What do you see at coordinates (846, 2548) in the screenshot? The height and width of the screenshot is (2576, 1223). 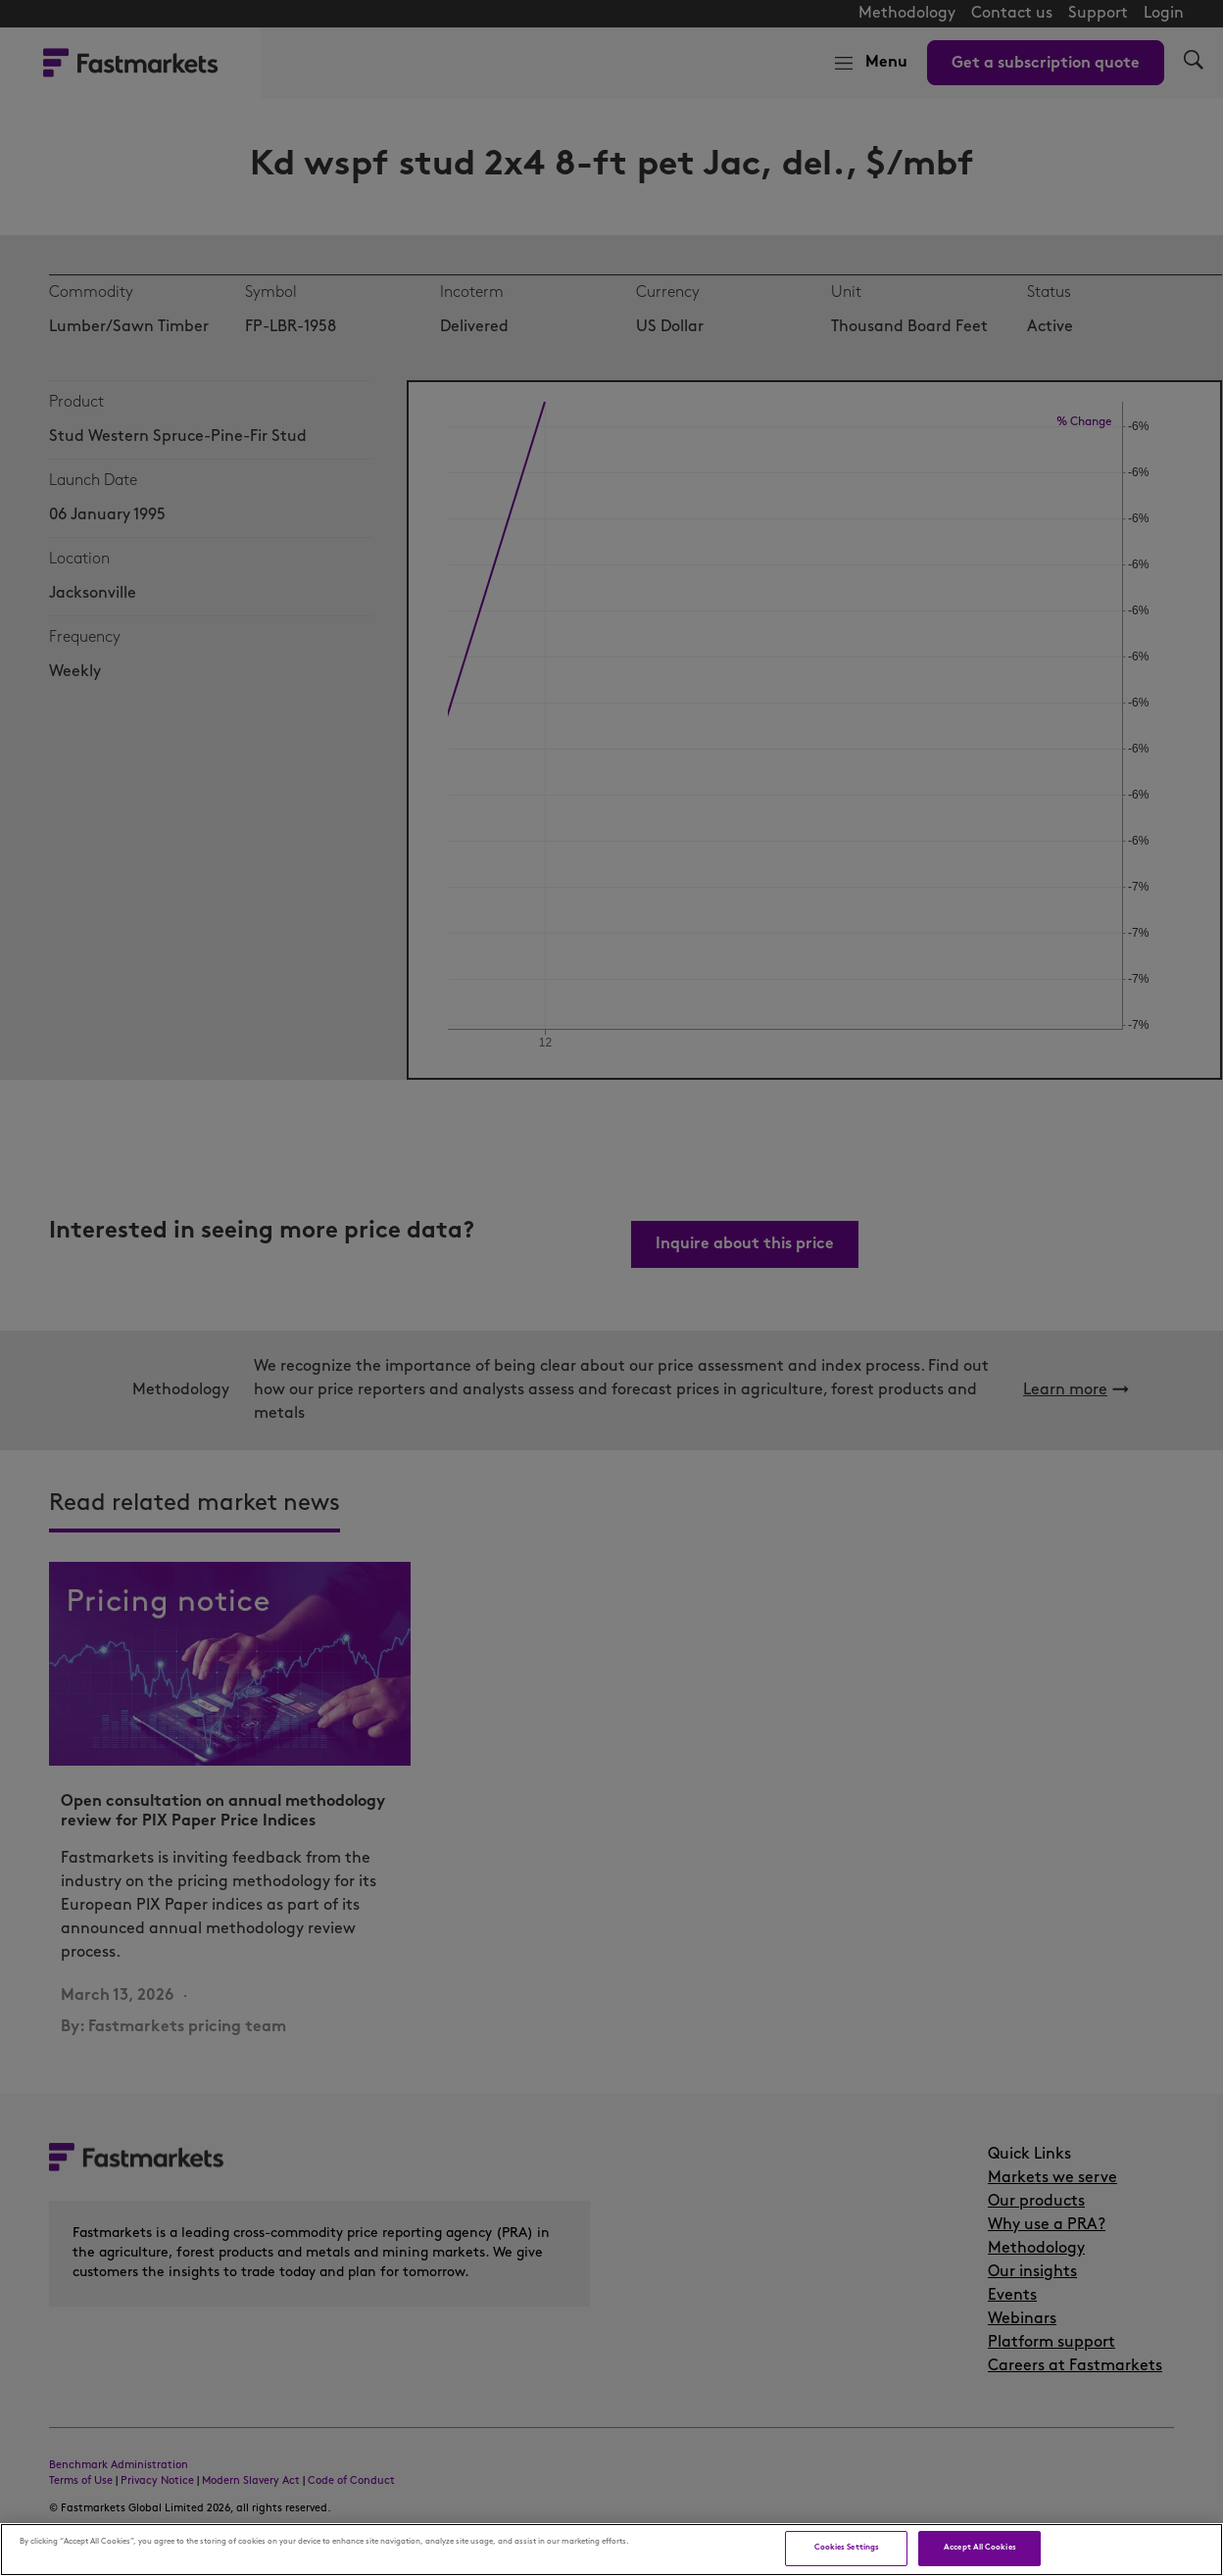 I see `Cookies Settings` at bounding box center [846, 2548].